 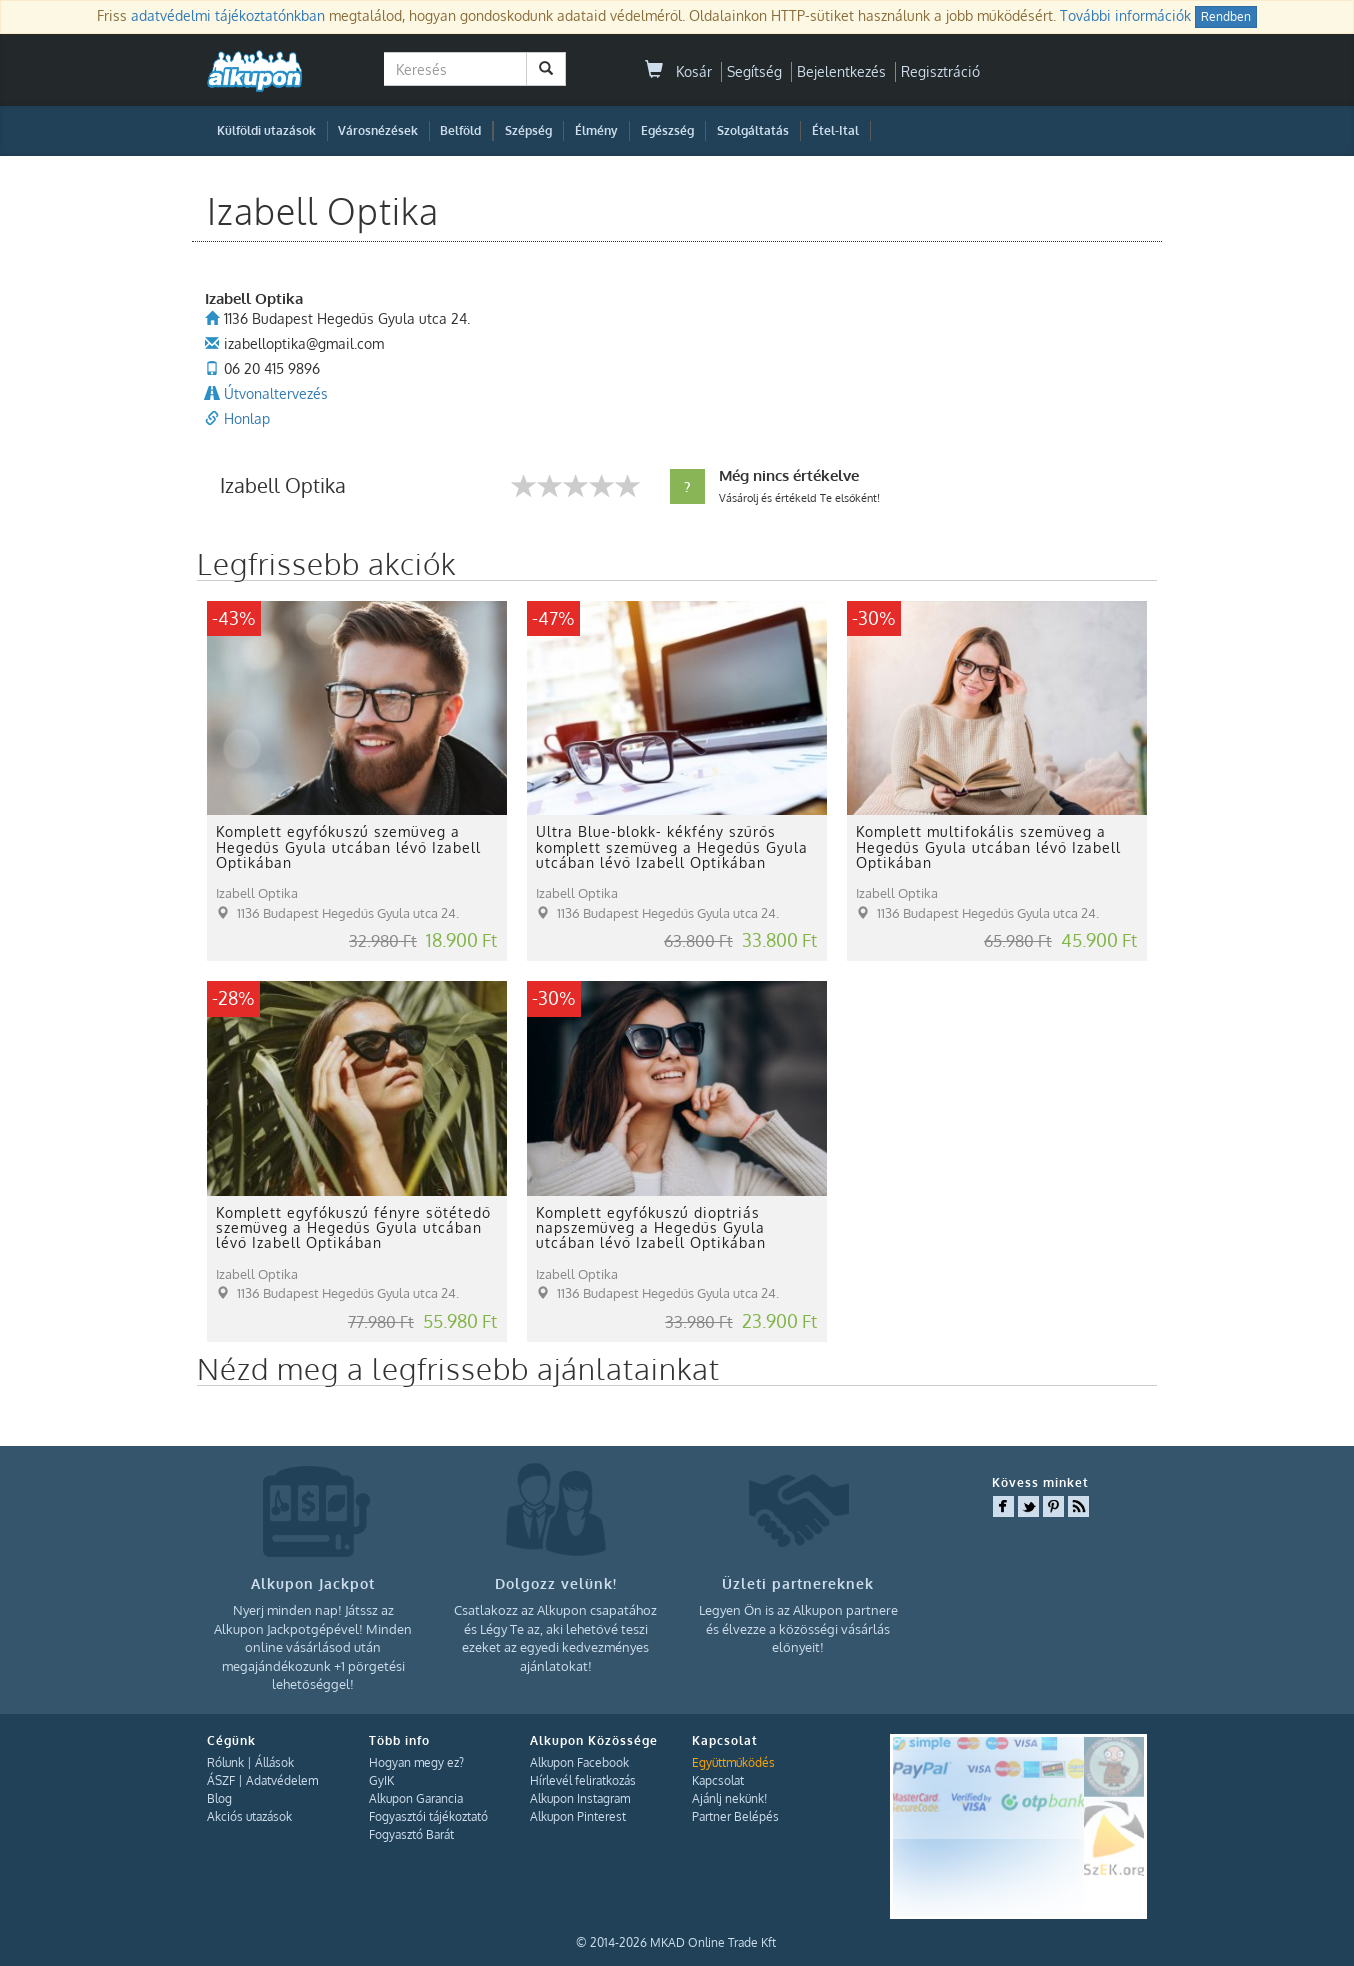 I want to click on Útvonaltervezés, so click(x=276, y=393).